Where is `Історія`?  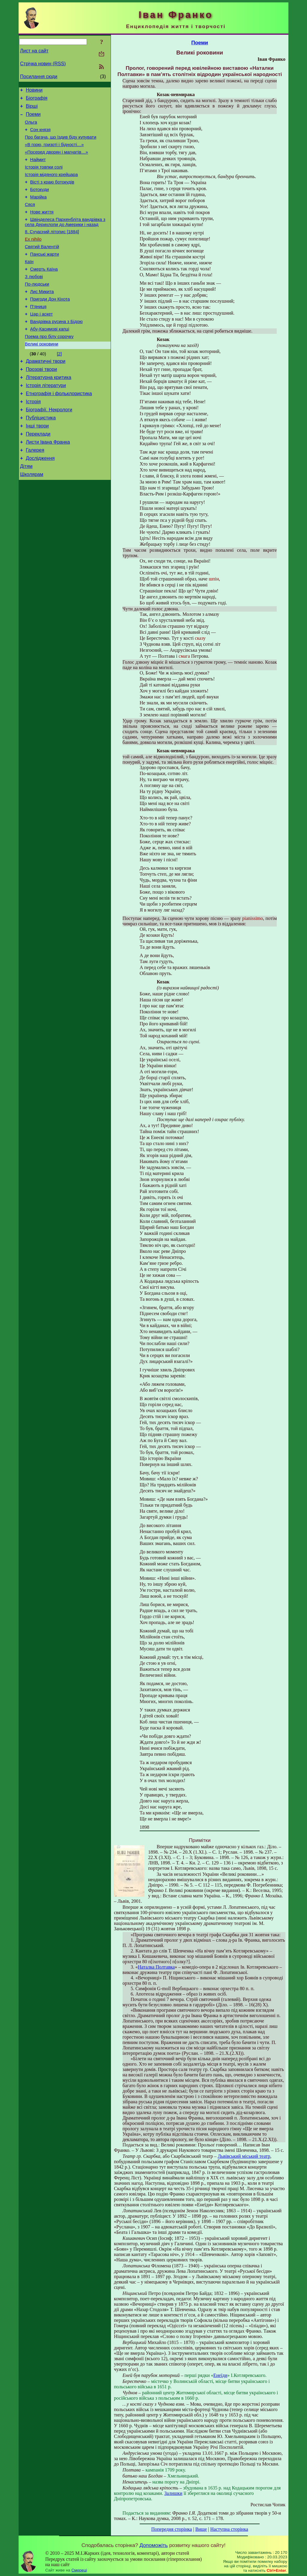 Історія is located at coordinates (33, 437).